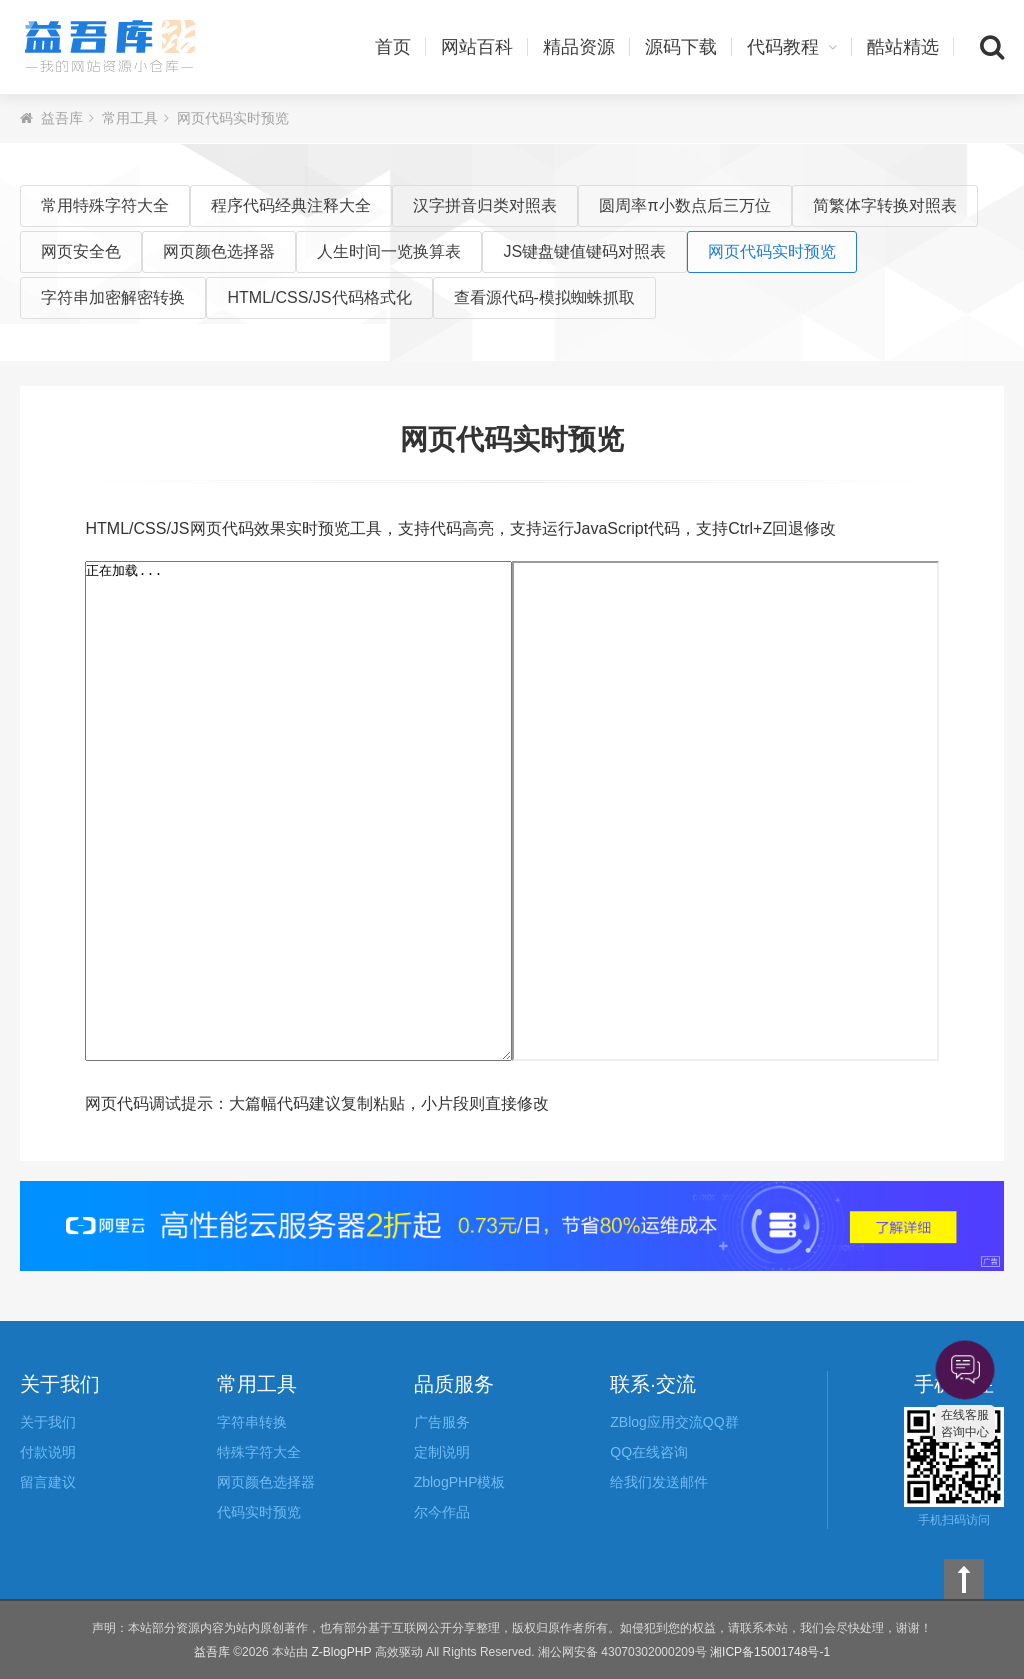 This screenshot has height=1679, width=1024. What do you see at coordinates (674, 1422) in the screenshot?
I see `ZBlog应用交流QQ群` at bounding box center [674, 1422].